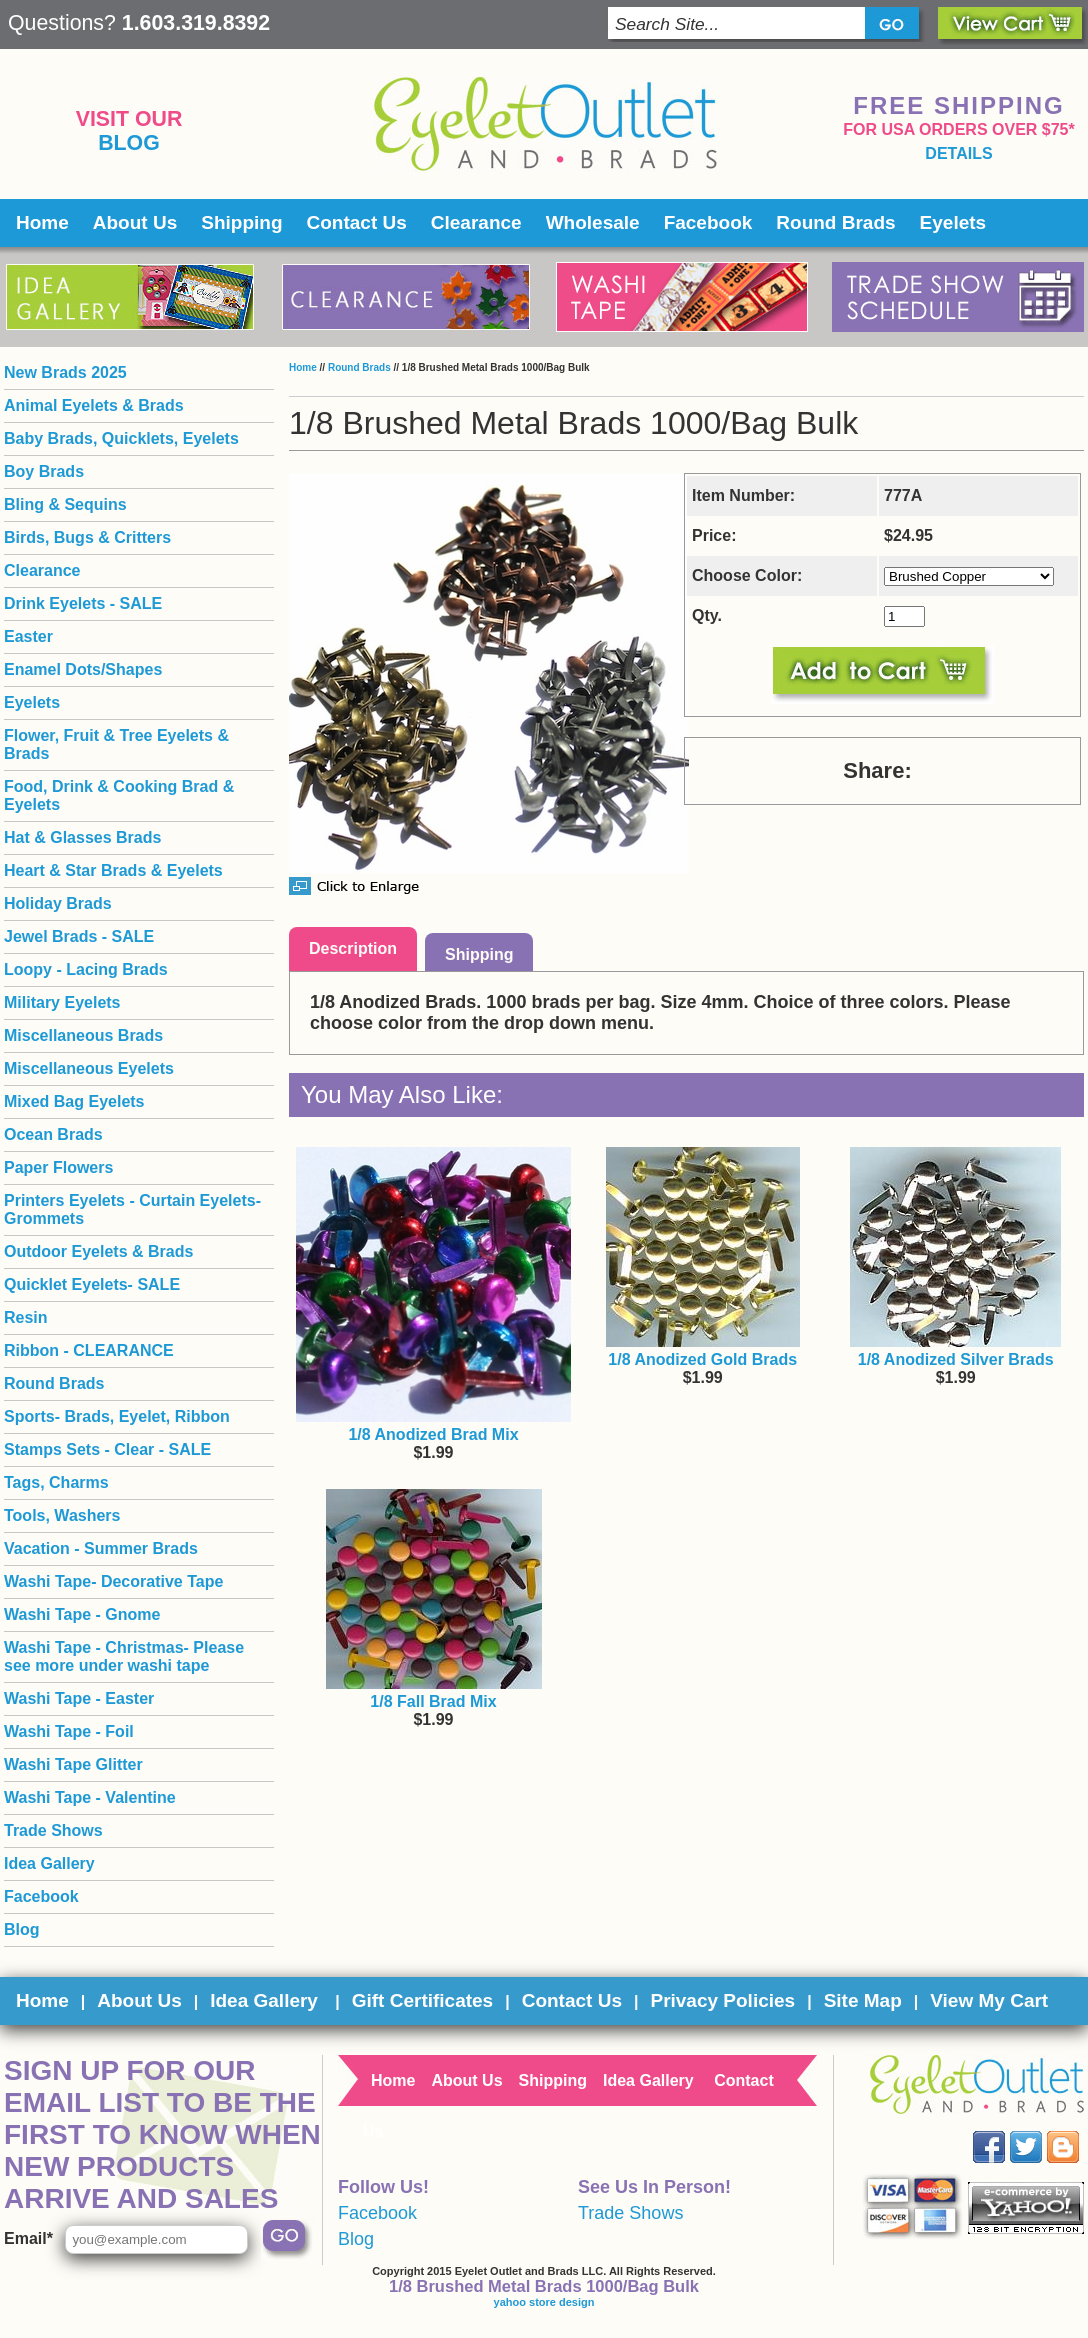  Describe the element at coordinates (86, 969) in the screenshot. I see `Loopy - Lacing Brads` at that location.